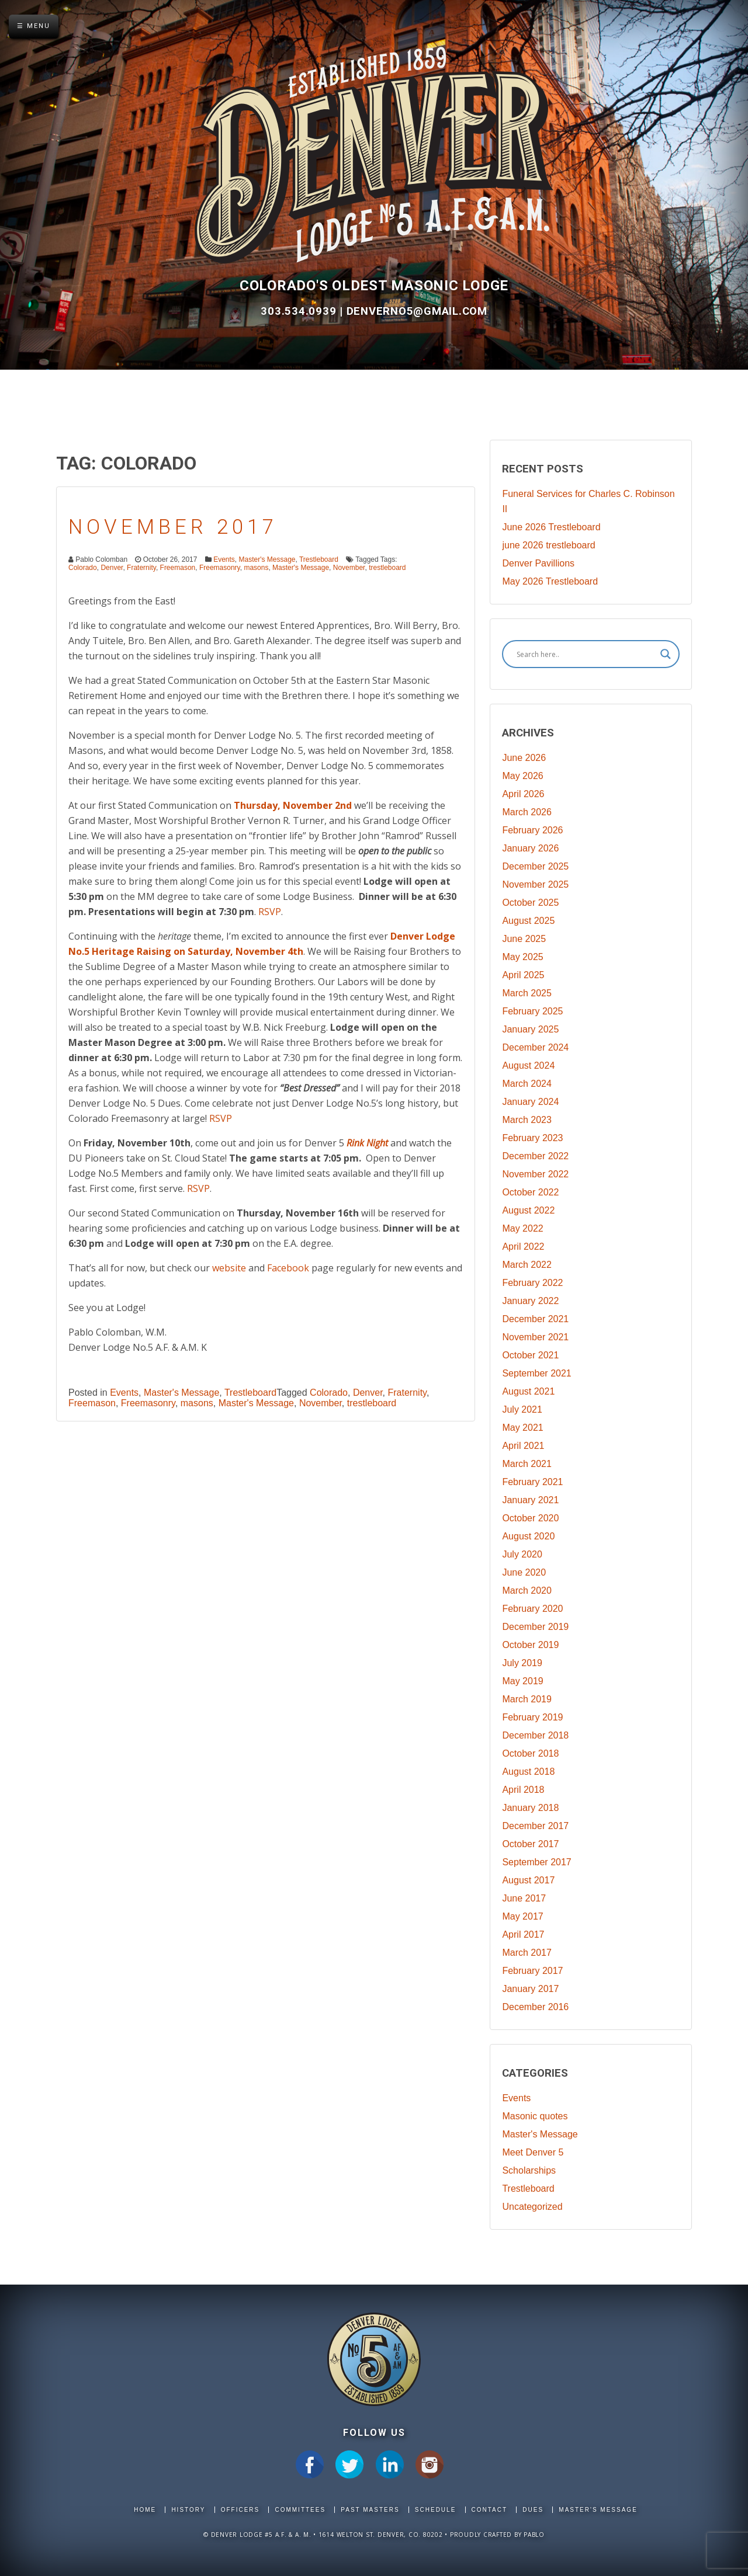  I want to click on June 2026, so click(524, 758).